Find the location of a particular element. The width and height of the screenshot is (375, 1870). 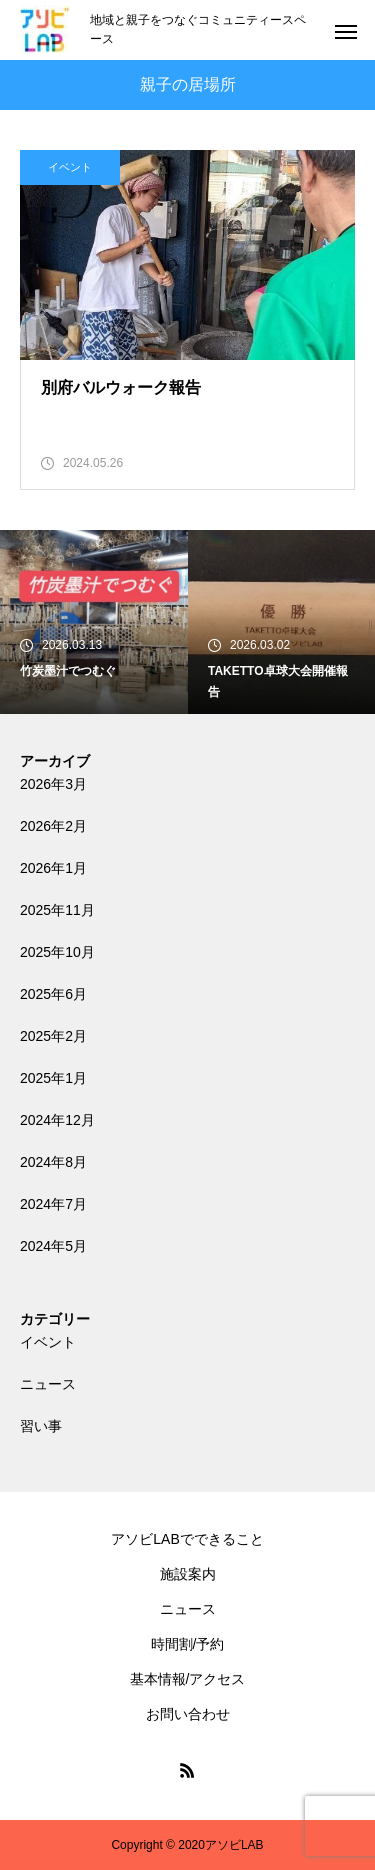

時間割/予約 is located at coordinates (188, 1644).